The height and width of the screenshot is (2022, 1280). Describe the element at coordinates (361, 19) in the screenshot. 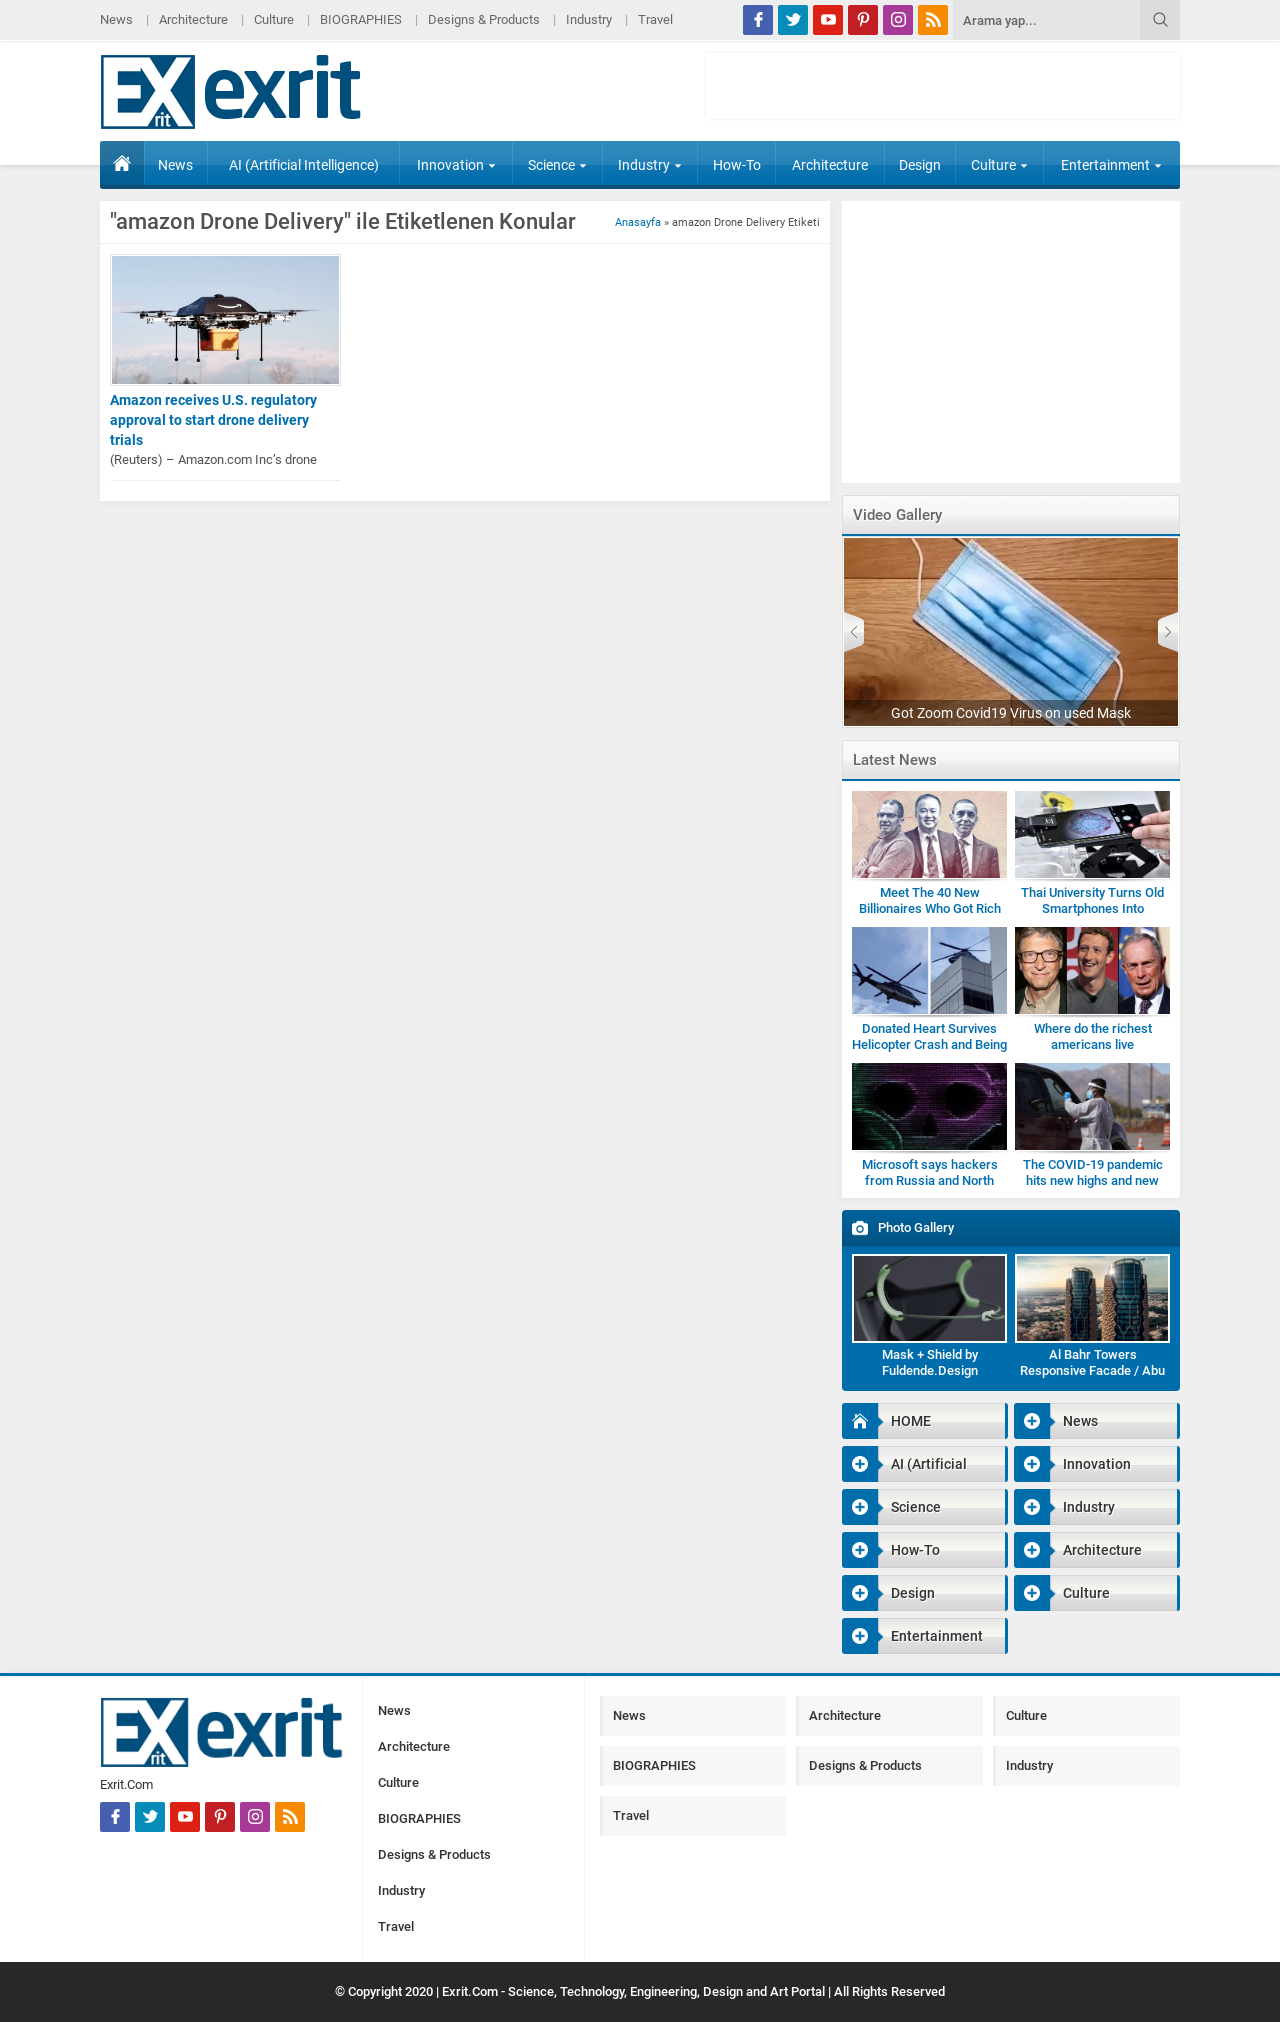

I see `BIOGRAPHIES` at that location.